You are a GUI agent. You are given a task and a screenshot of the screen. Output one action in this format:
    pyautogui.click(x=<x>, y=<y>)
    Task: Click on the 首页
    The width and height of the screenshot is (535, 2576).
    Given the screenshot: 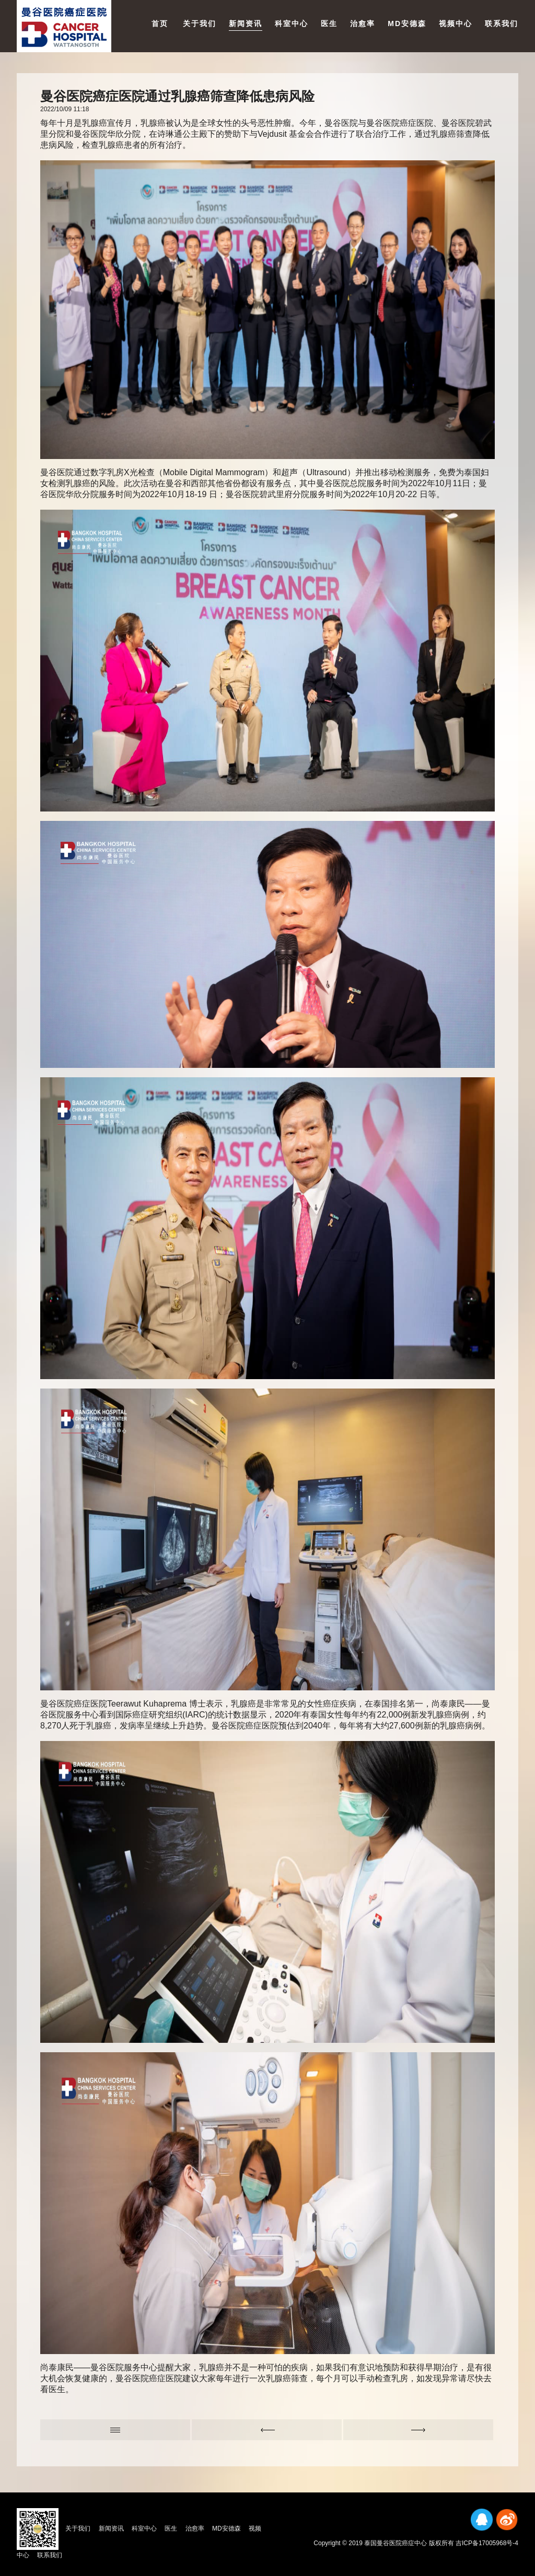 What is the action you would take?
    pyautogui.click(x=160, y=23)
    